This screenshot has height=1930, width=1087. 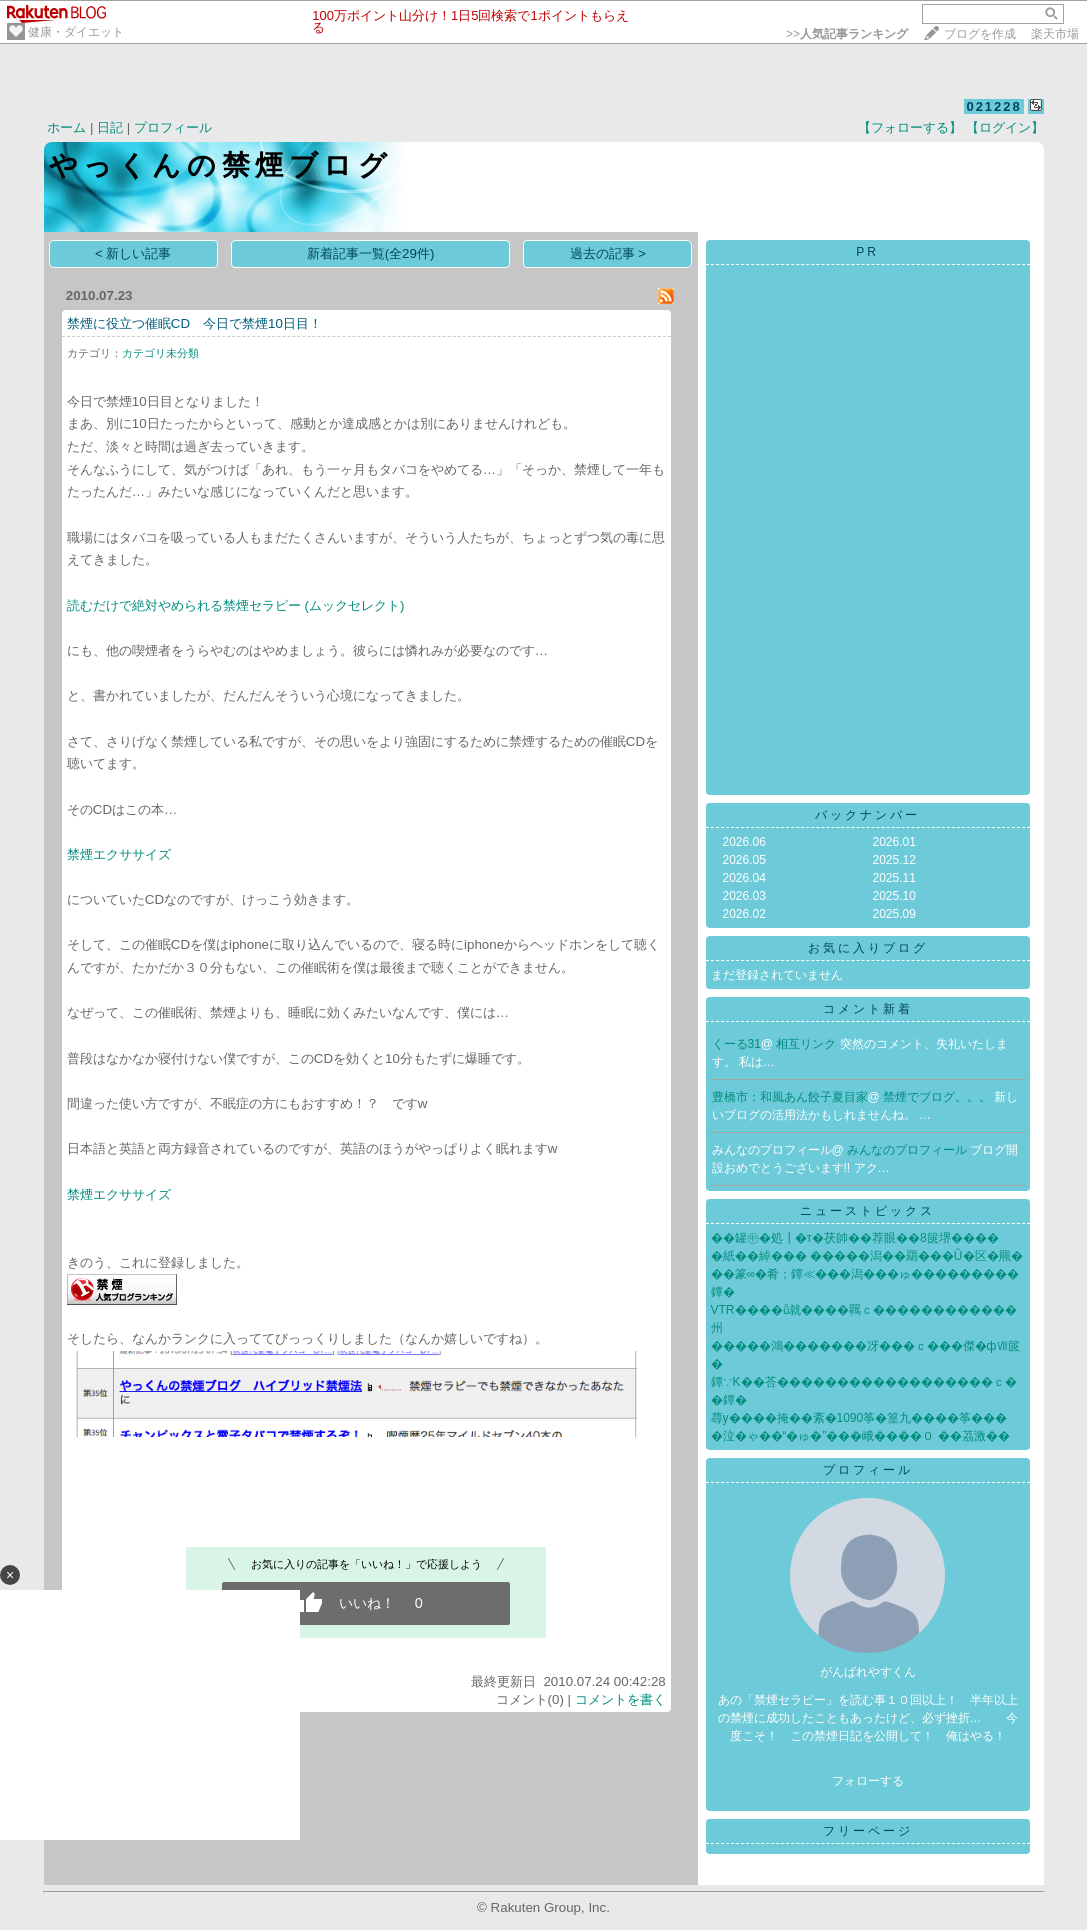 I want to click on ブログを作成, so click(x=980, y=34).